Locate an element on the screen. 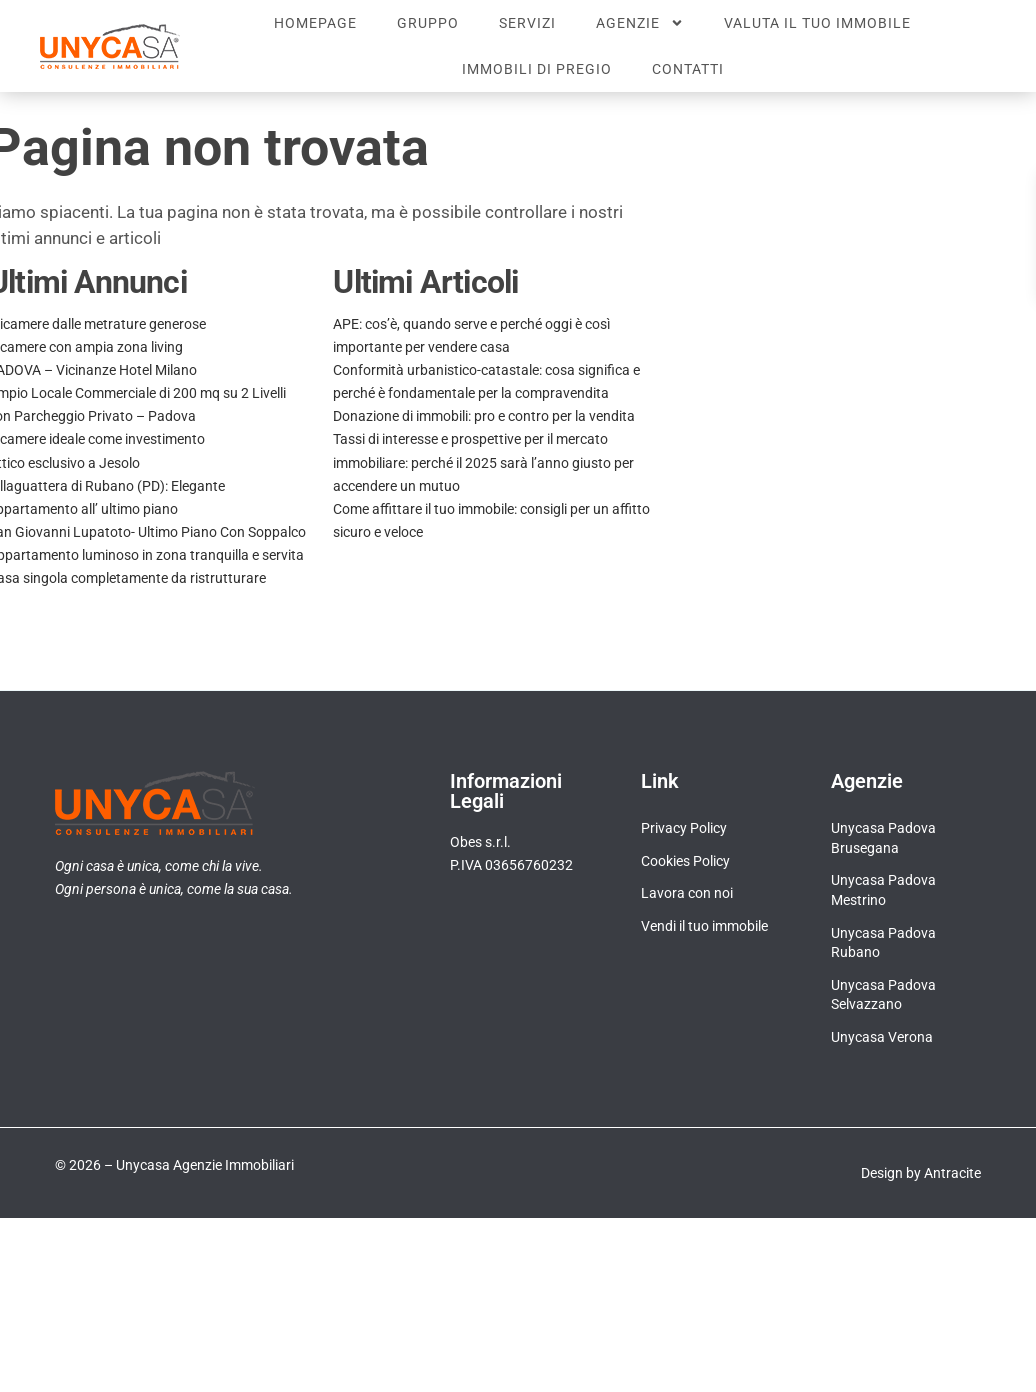 This screenshot has width=1036, height=1392. Donazione di immobili: pro e contro per la vendita is located at coordinates (484, 416).